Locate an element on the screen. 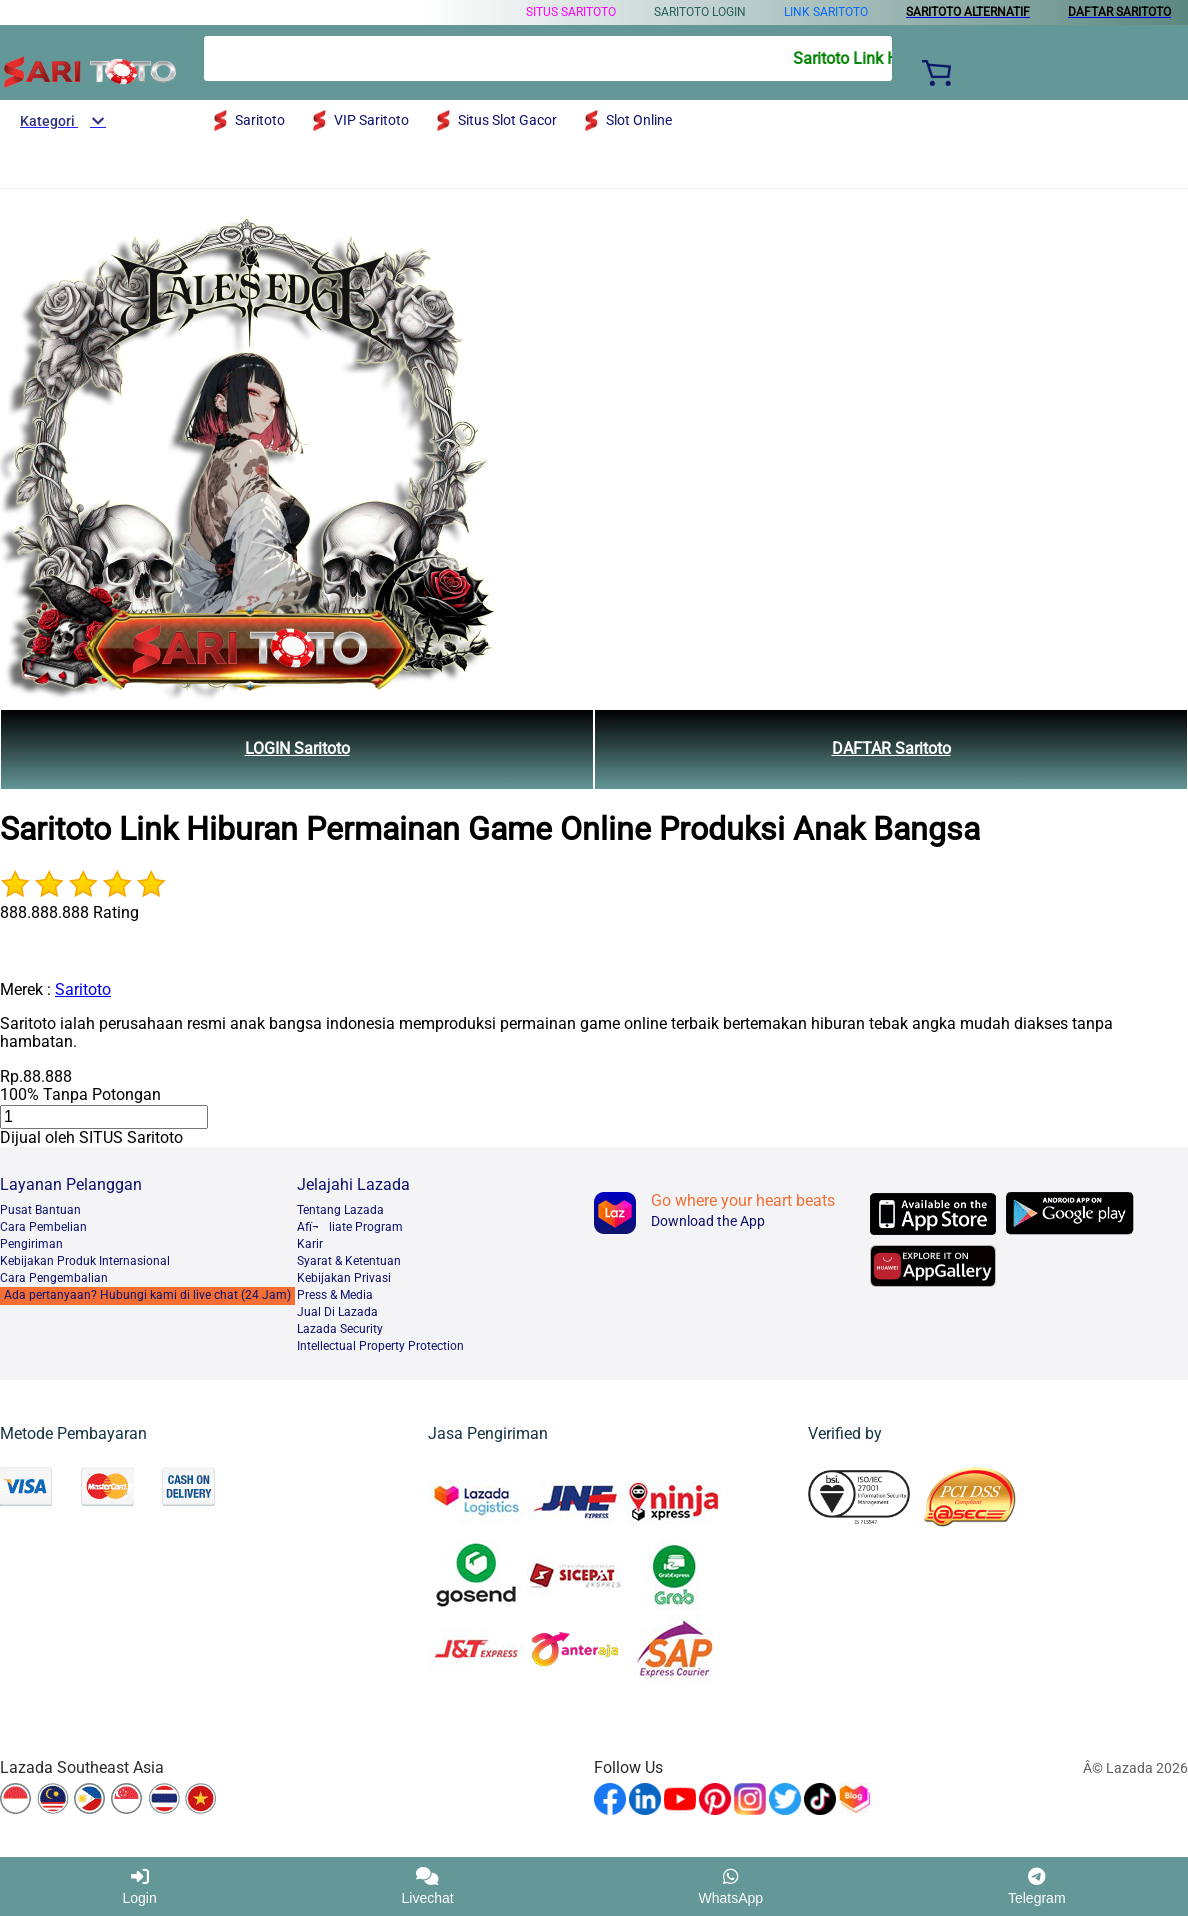  Intellectual Property Protection is located at coordinates (380, 1346).